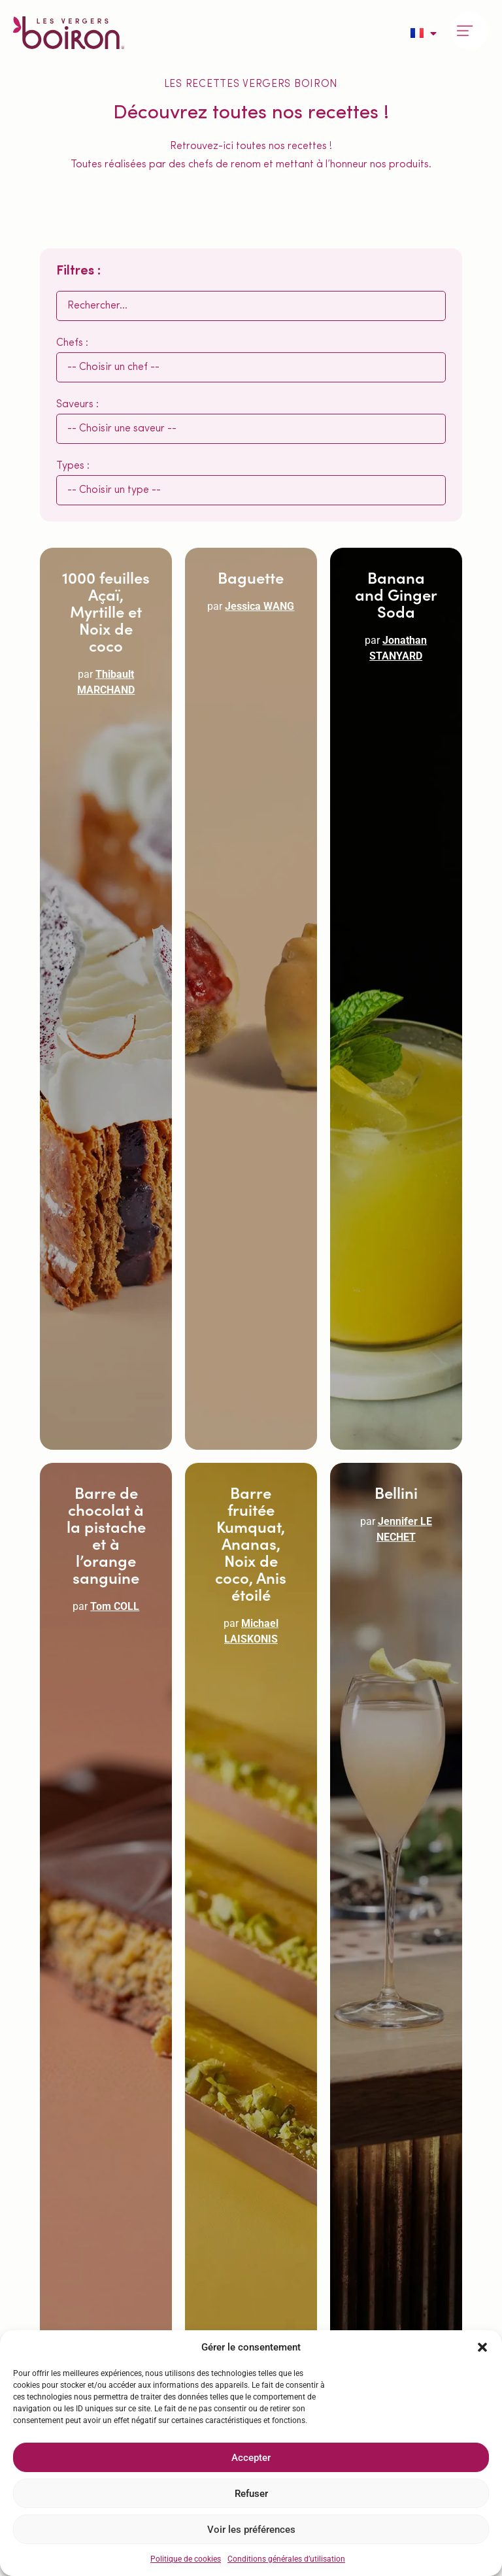 The width and height of the screenshot is (502, 2576). Describe the element at coordinates (106, 1534) in the screenshot. I see `Barre de chocolat à la pistache et à l’orange sanguine` at that location.